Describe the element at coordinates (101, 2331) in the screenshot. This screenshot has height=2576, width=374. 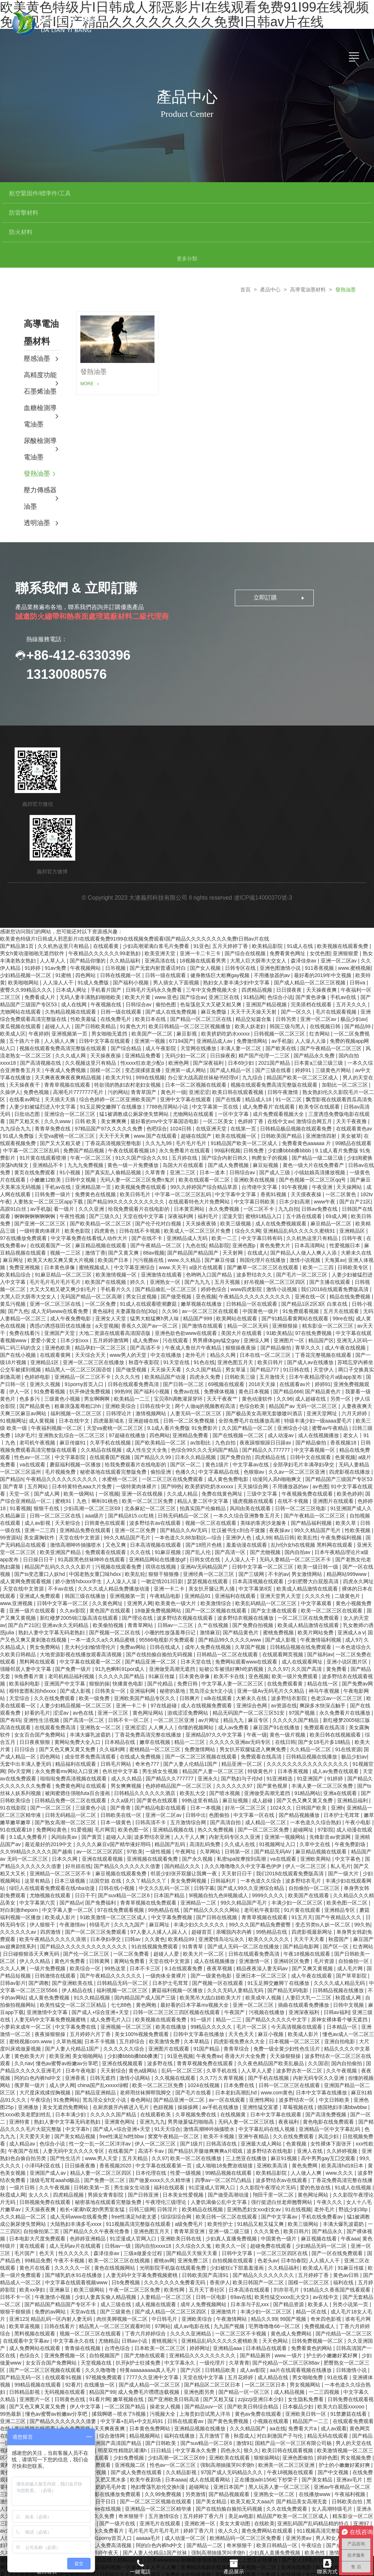
I see `久久久噜噜噜` at that location.